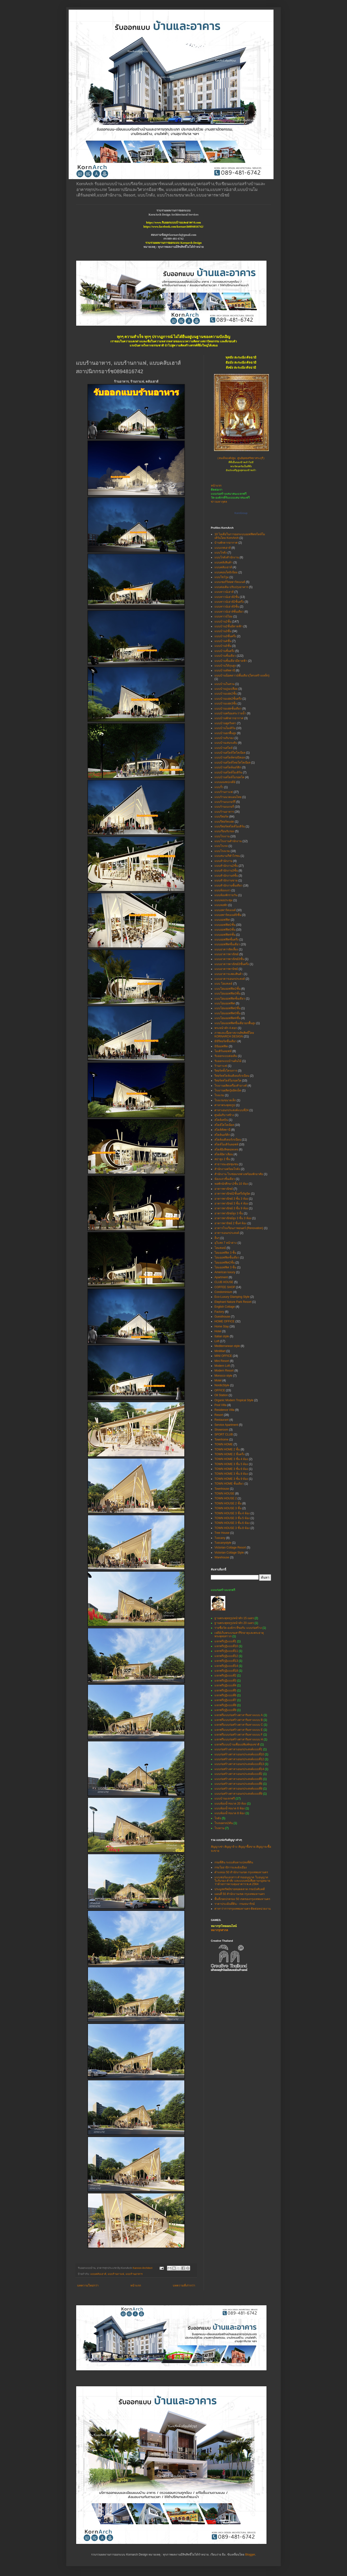  What do you see at coordinates (231, 587) in the screenshot?
I see `แบบต่อเติม-ปรับปรุงอาคาร` at bounding box center [231, 587].